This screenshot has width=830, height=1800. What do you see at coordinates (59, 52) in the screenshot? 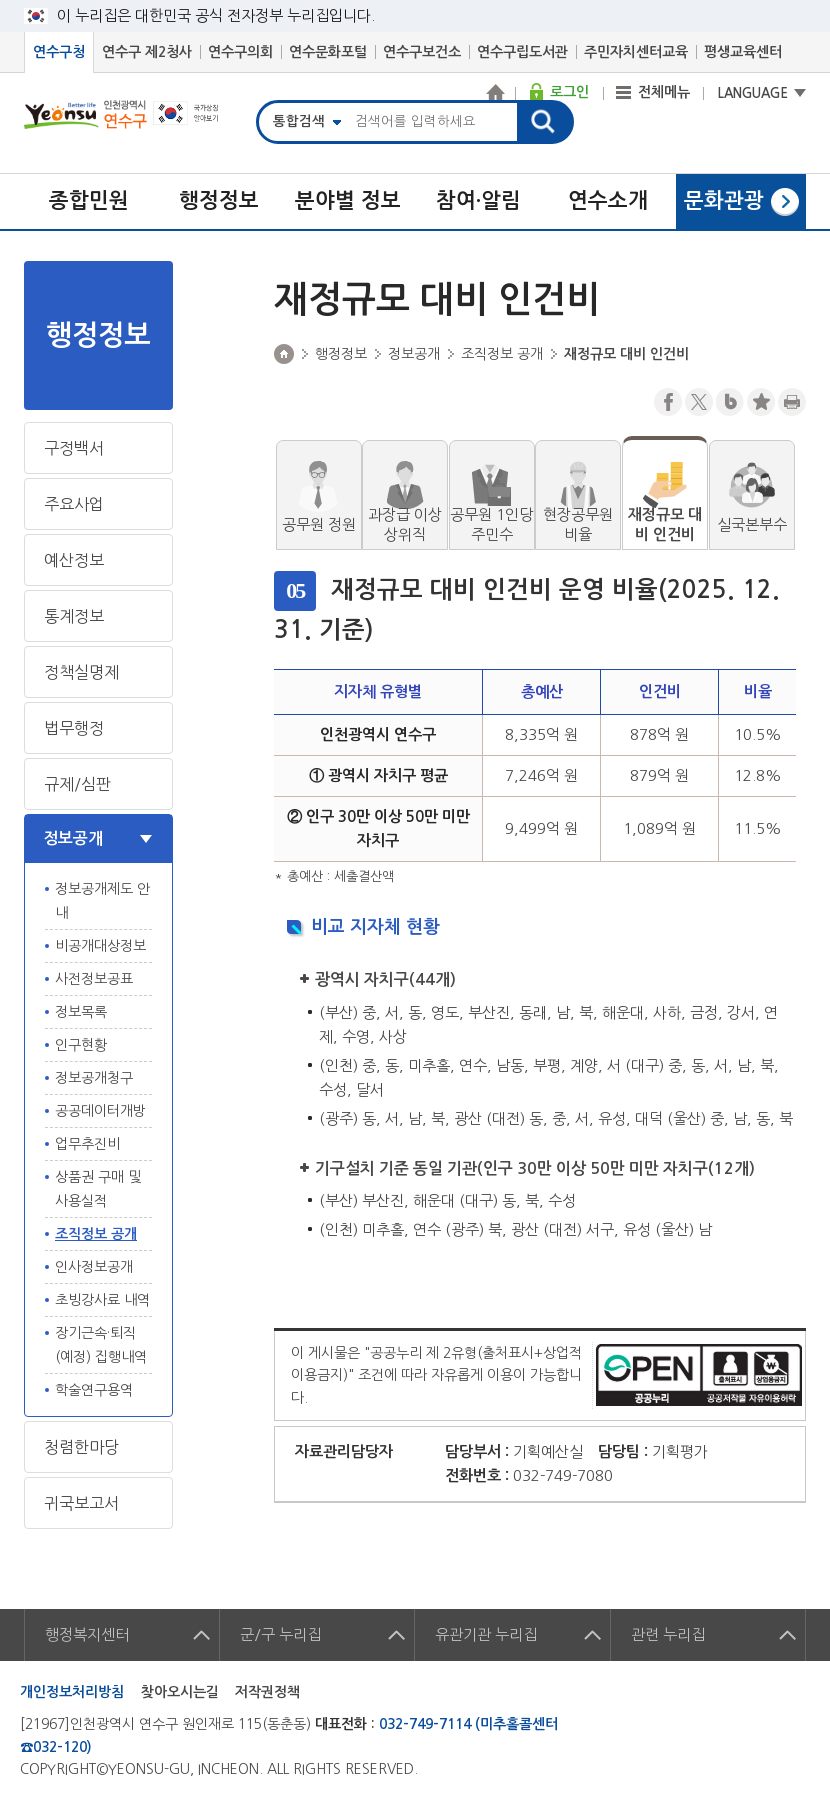
I see `연수구청` at bounding box center [59, 52].